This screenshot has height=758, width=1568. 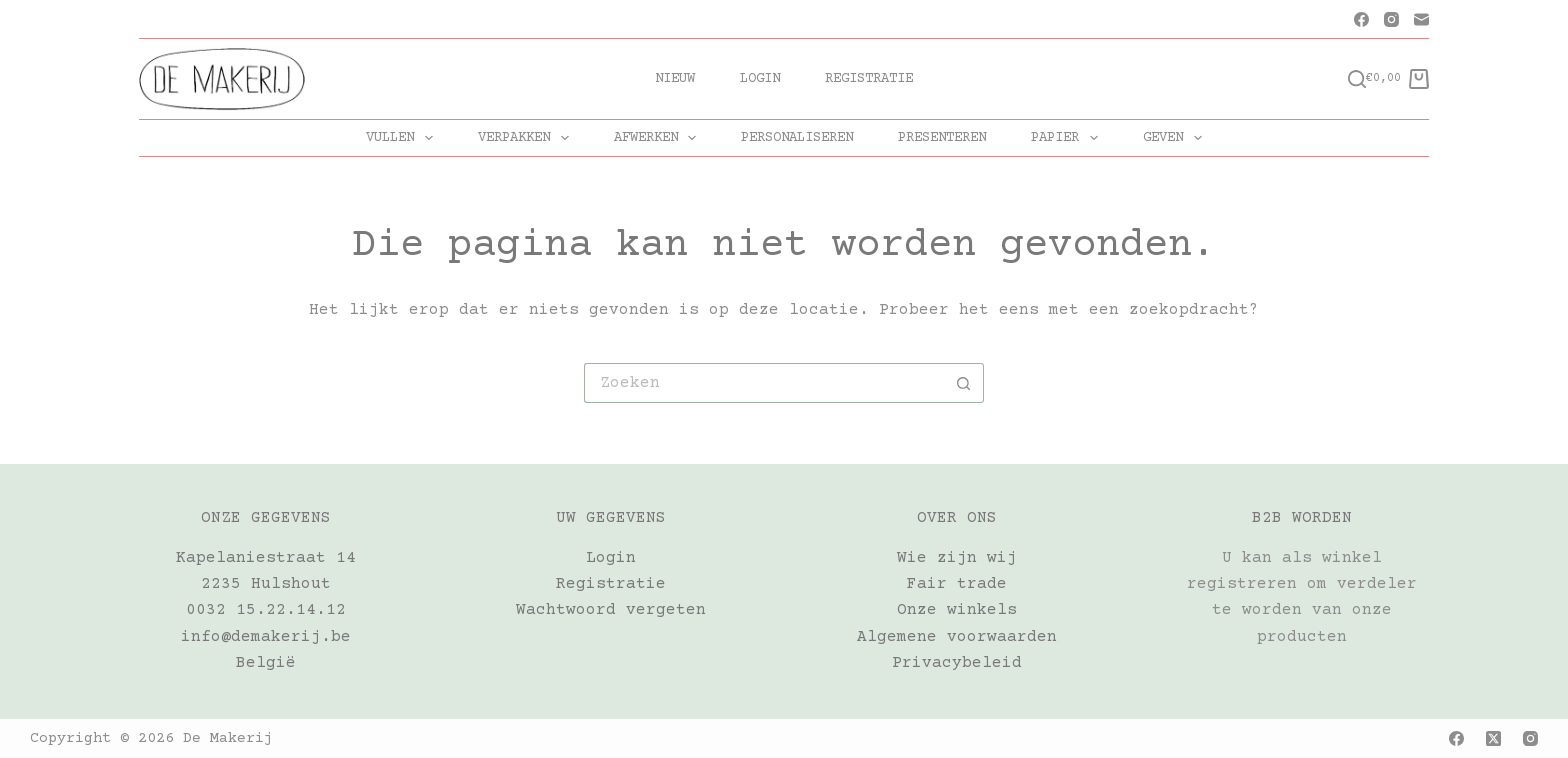 I want to click on Login, so click(x=760, y=79).